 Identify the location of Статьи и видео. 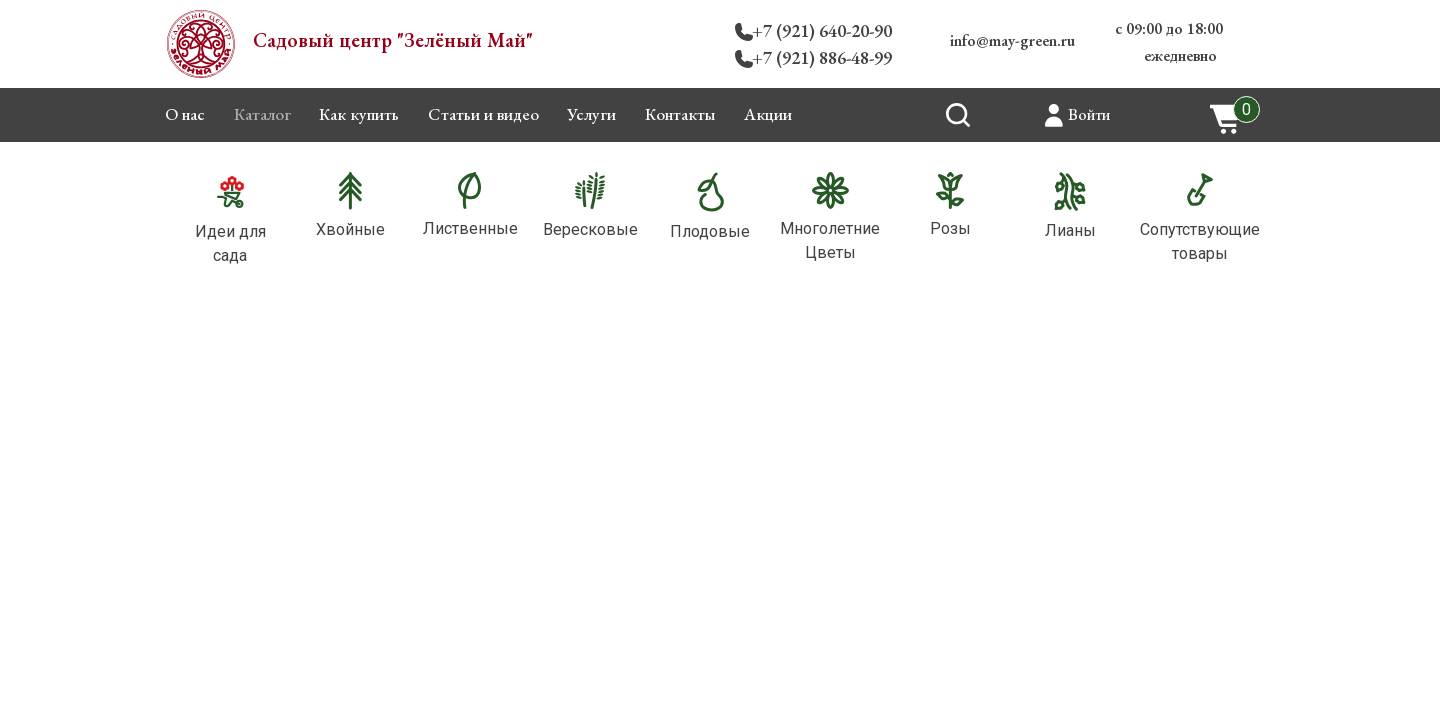
(483, 114).